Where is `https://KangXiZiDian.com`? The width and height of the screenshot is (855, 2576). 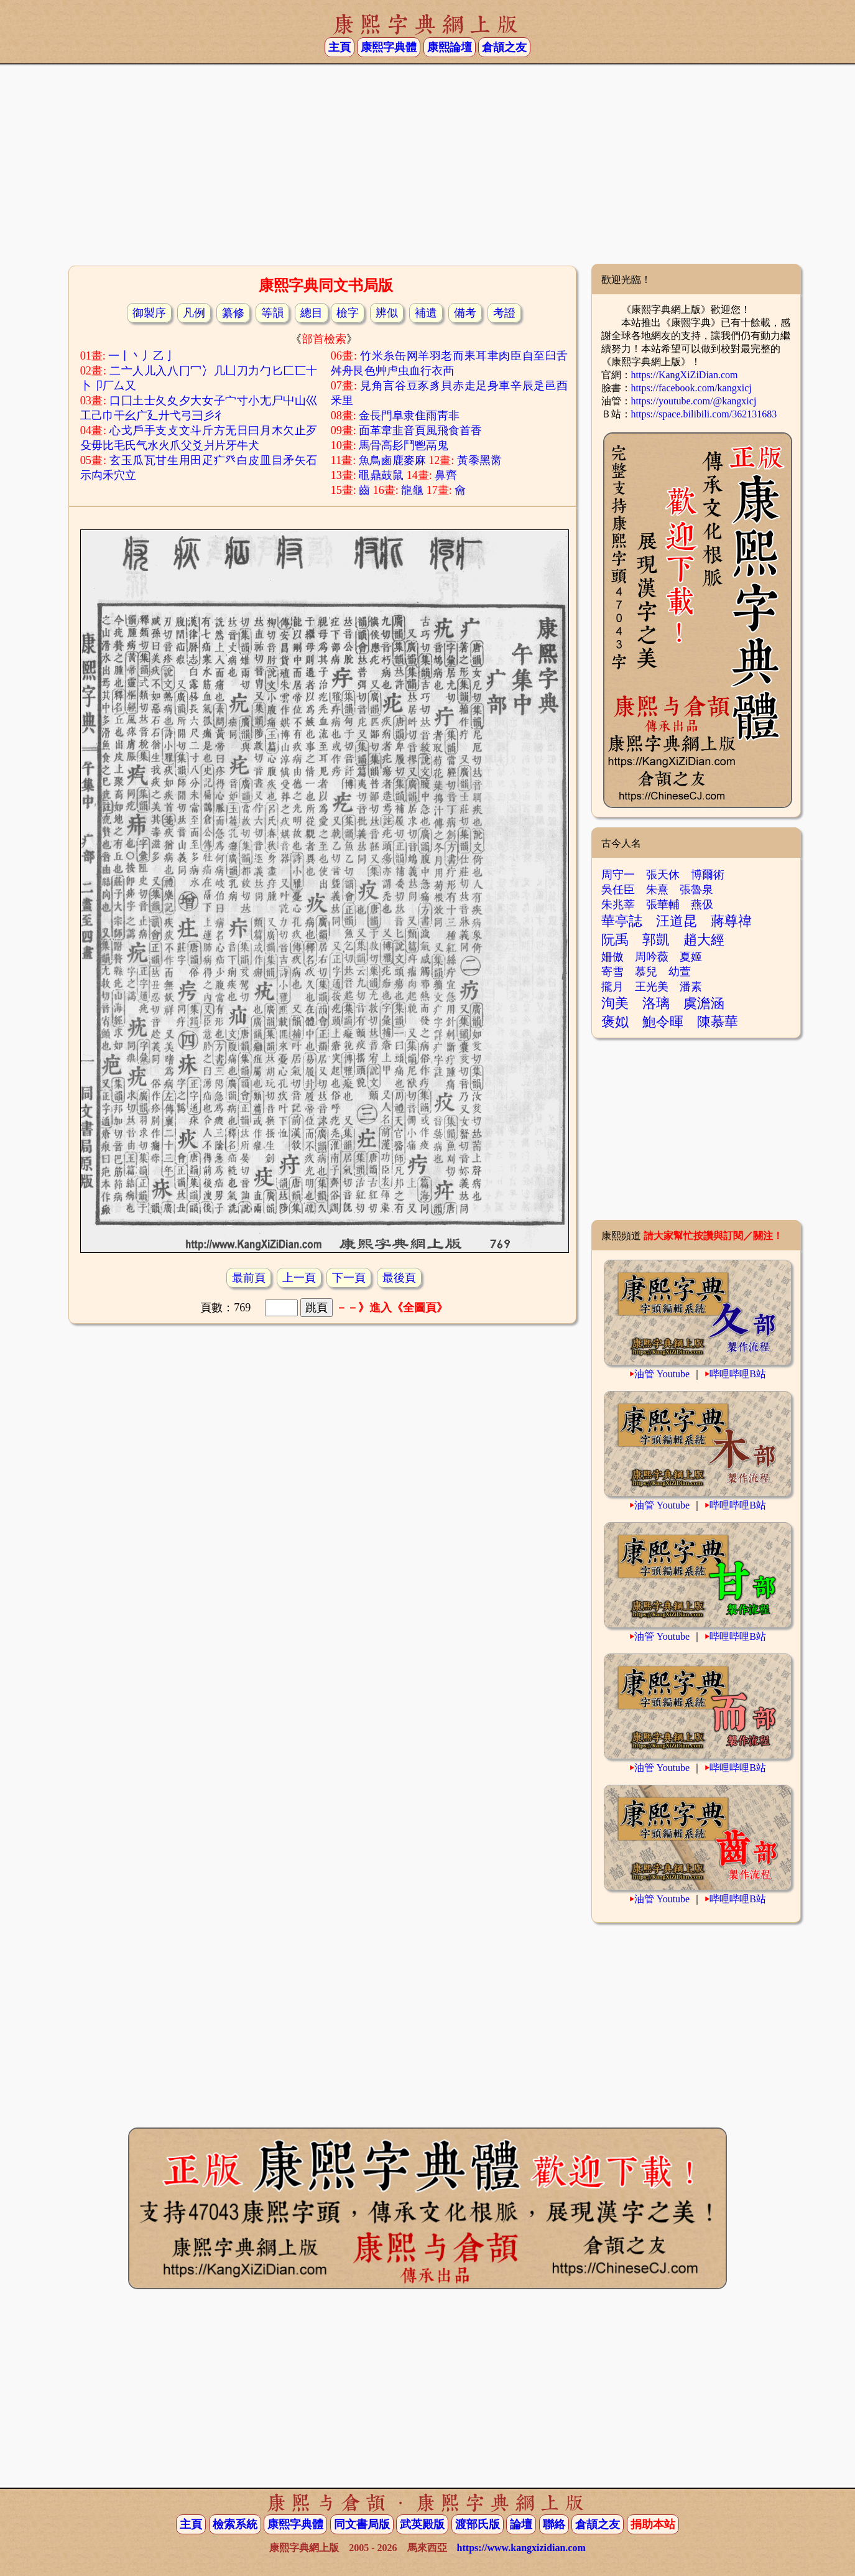
https://KangXiZiDian.com is located at coordinates (684, 375).